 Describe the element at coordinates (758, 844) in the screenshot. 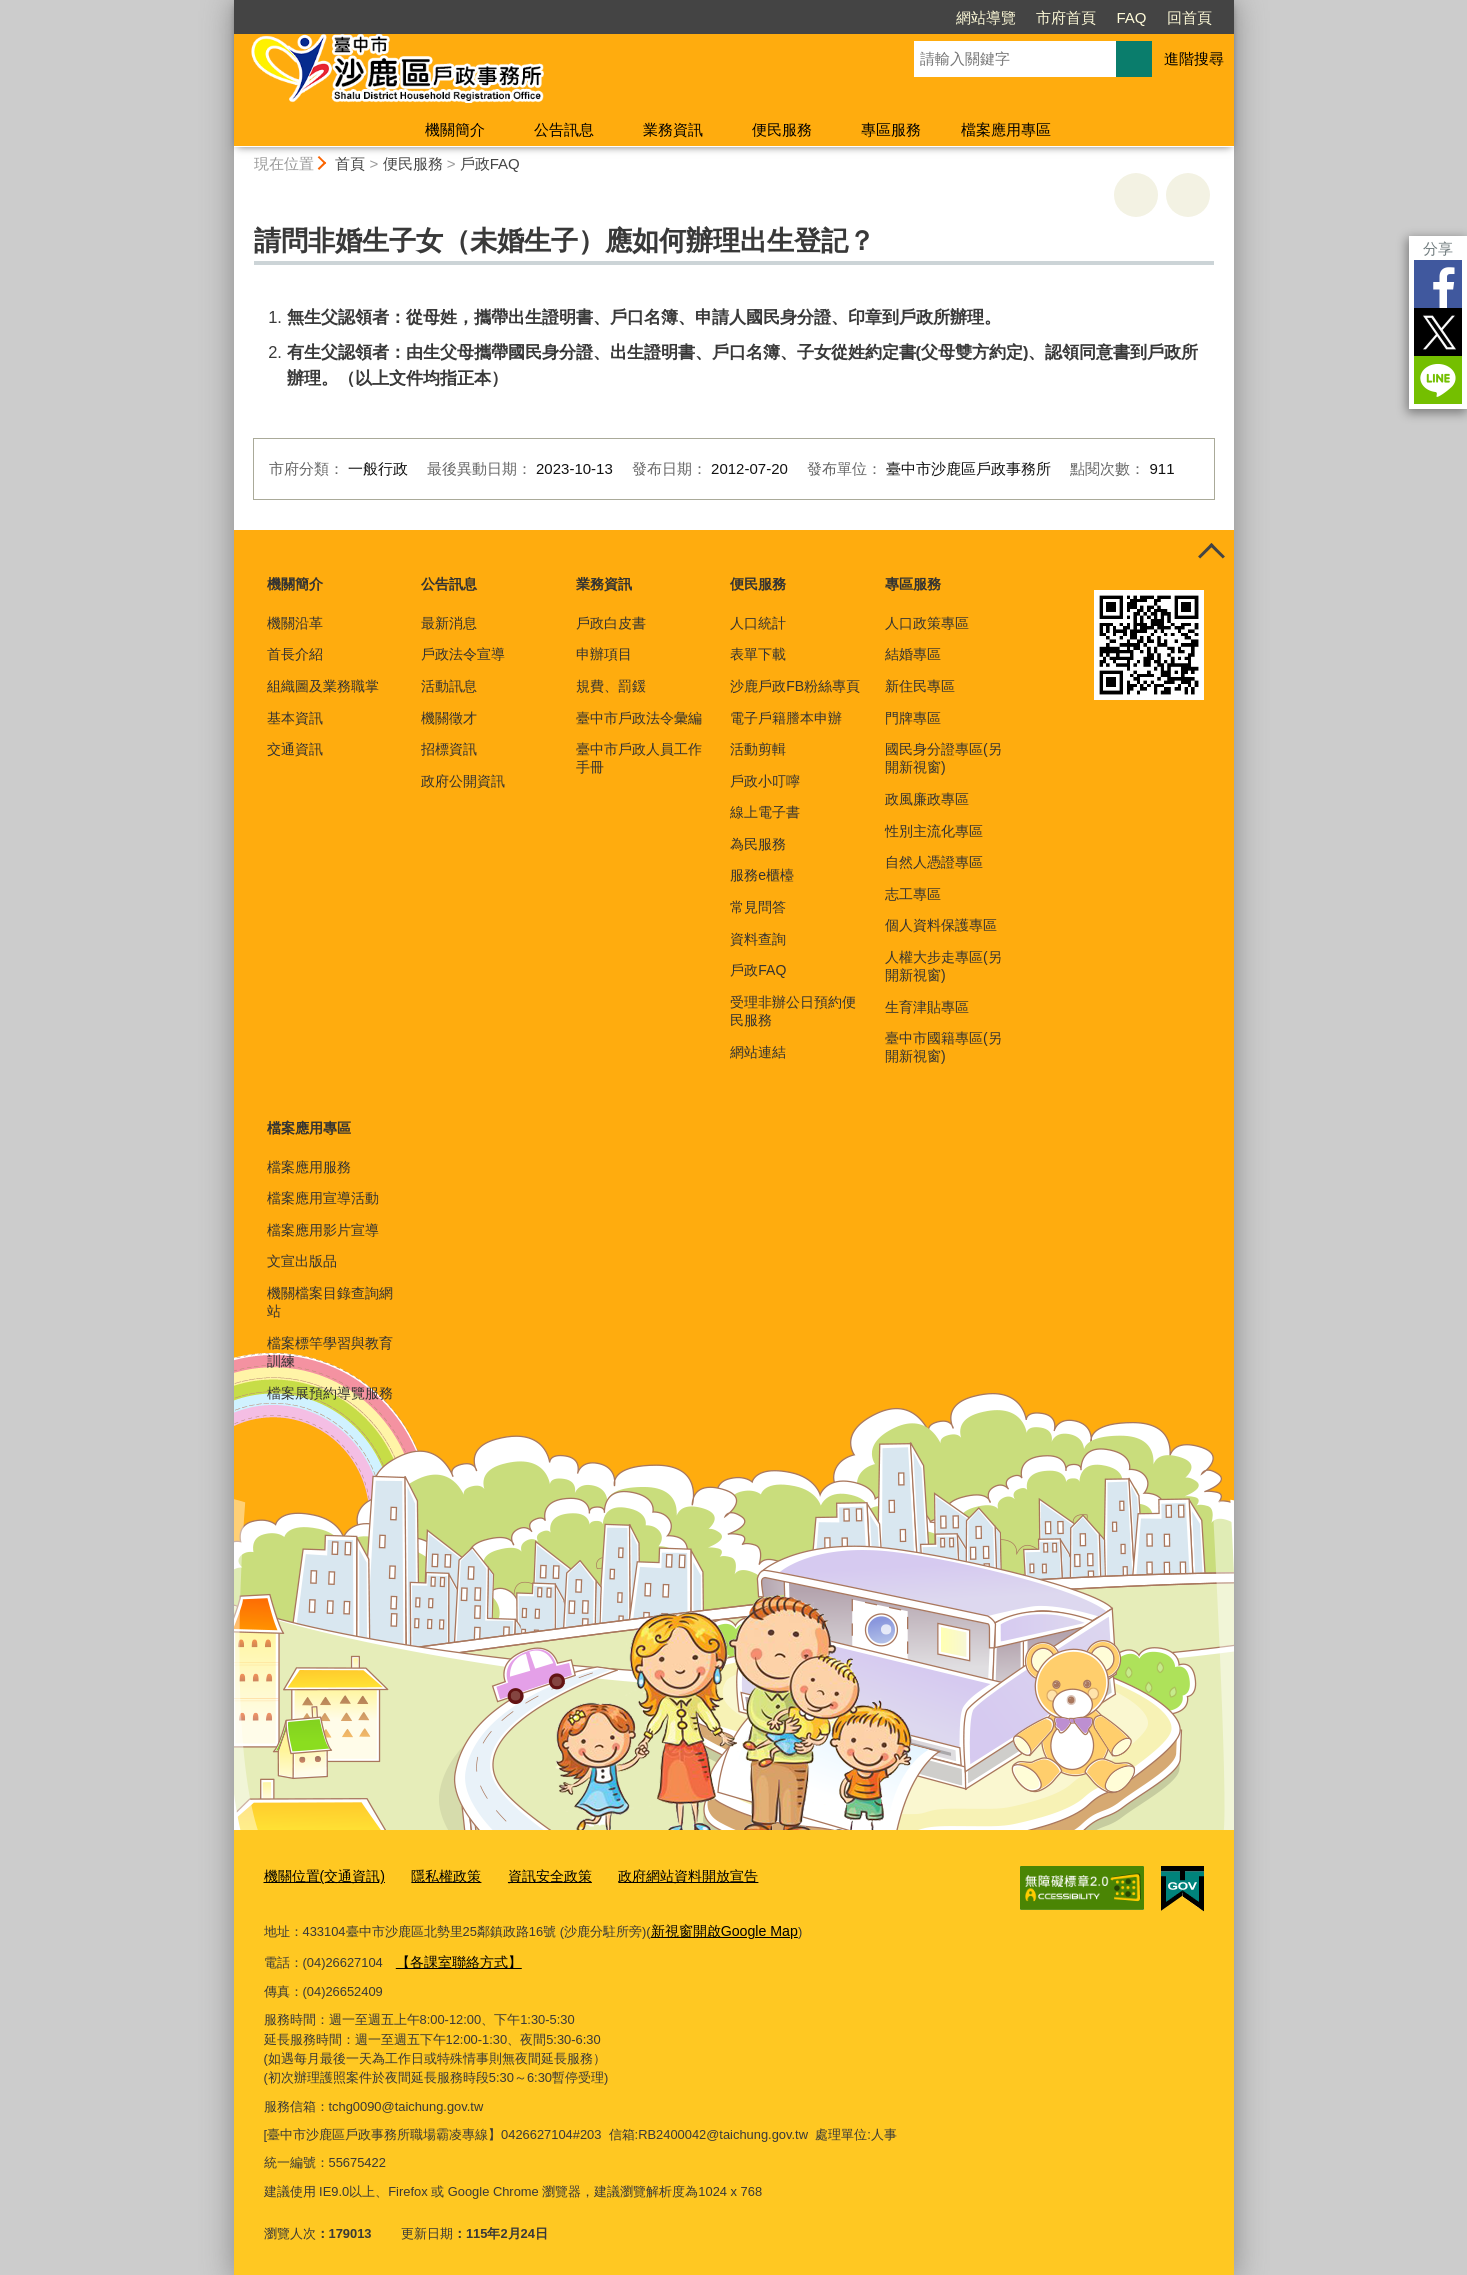

I see `為民服務` at that location.